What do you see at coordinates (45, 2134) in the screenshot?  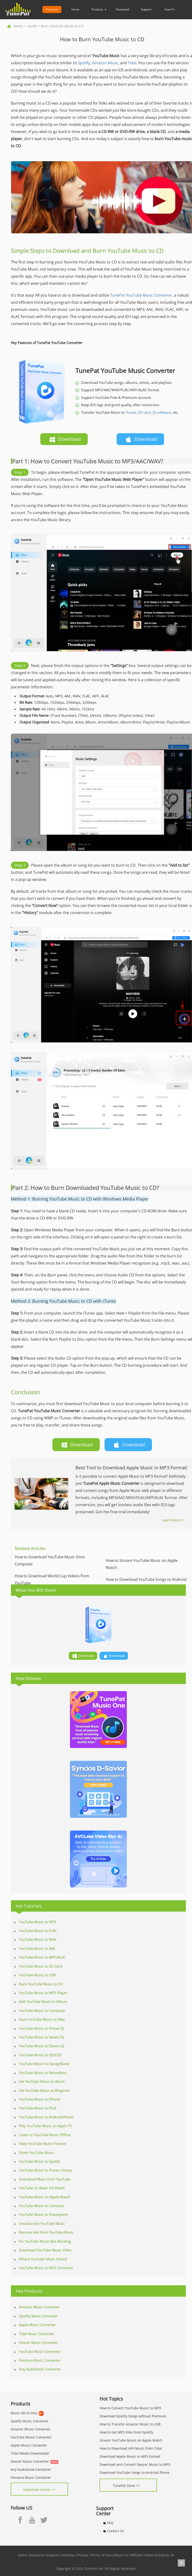 I see `Listen to YouTube Music Offline` at bounding box center [45, 2134].